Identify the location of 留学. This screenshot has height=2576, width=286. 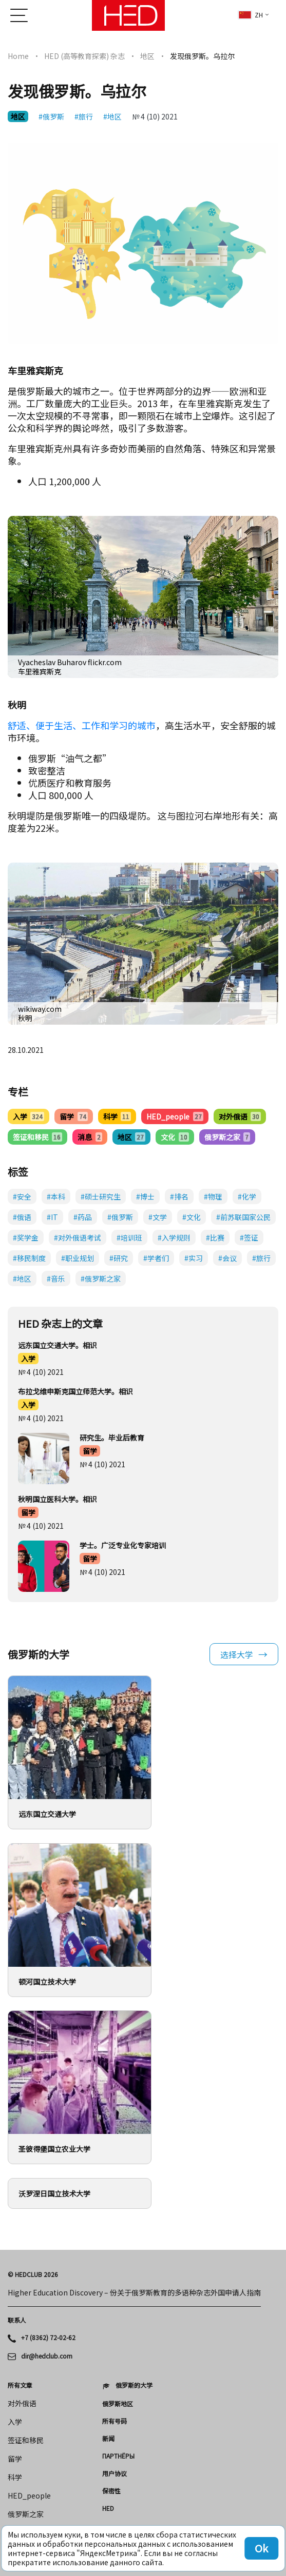
(73, 1116).